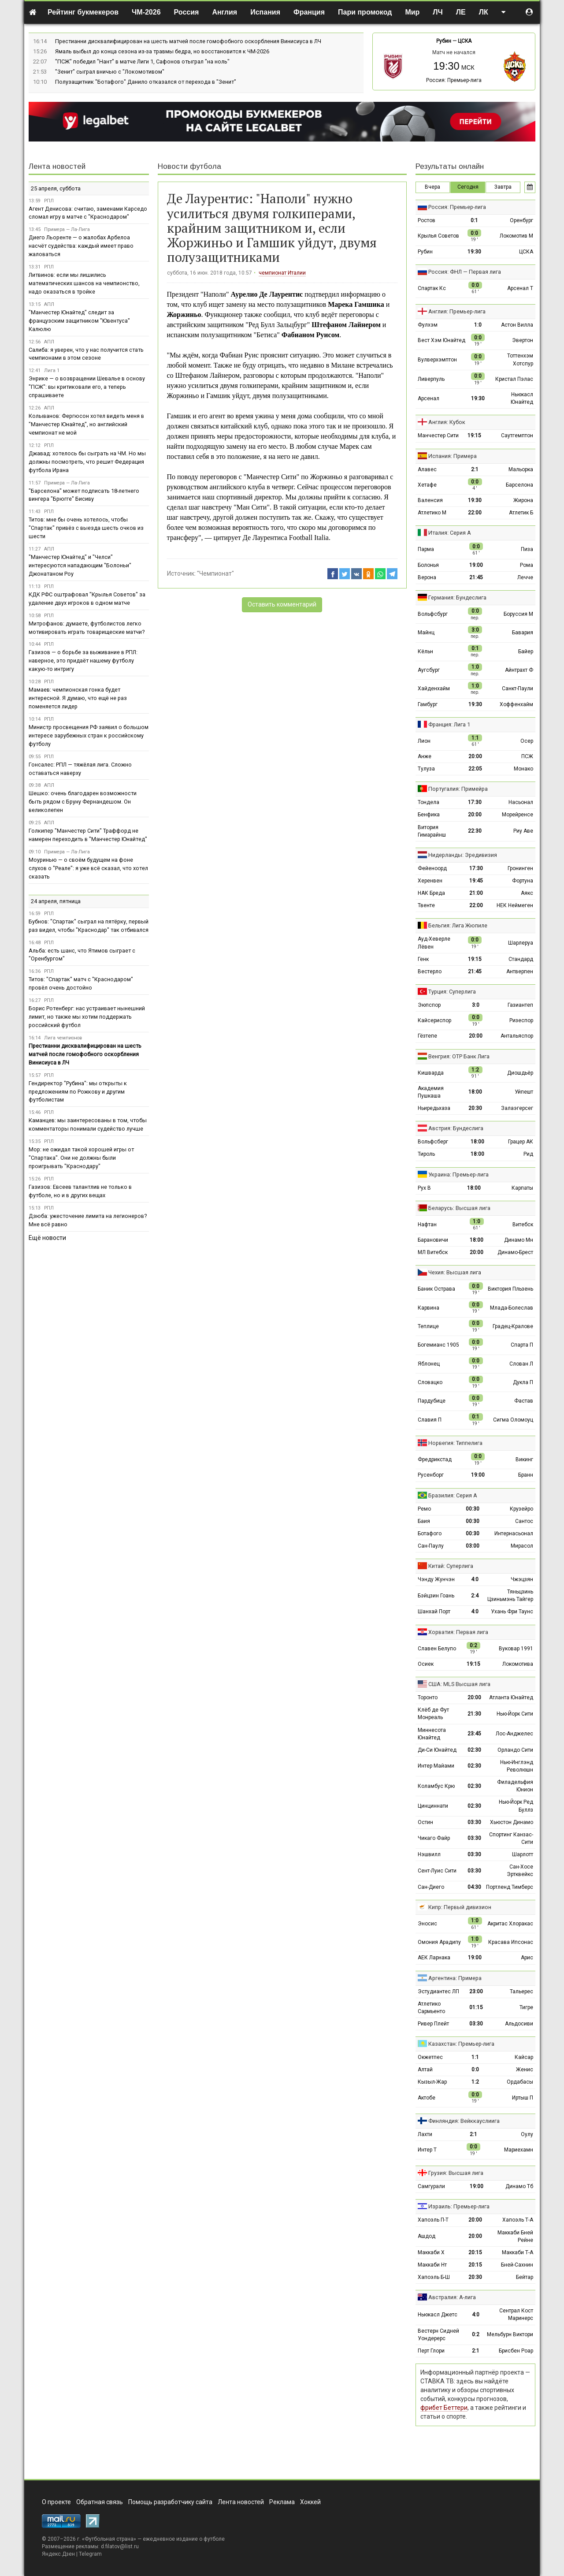 The height and width of the screenshot is (2576, 564). I want to click on Динамо Тб, so click(519, 2186).